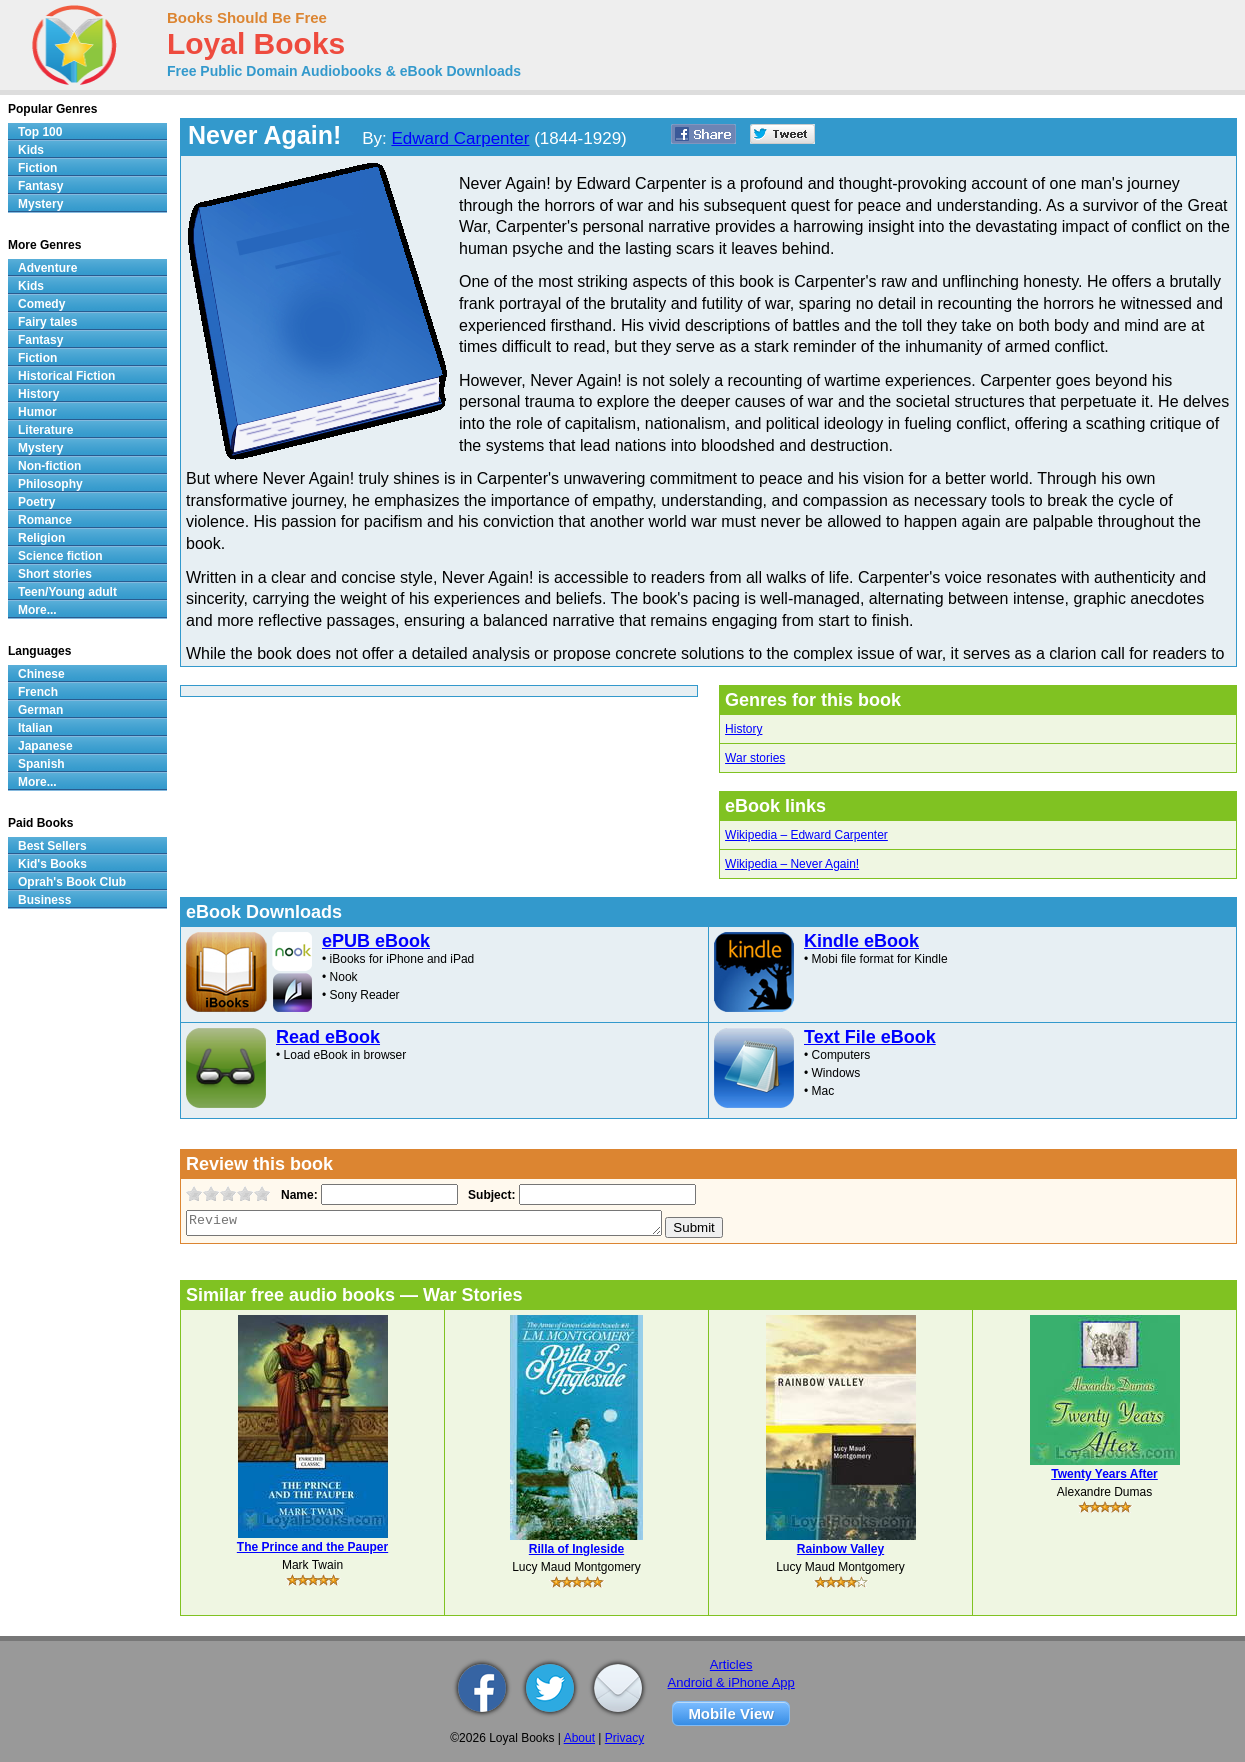  What do you see at coordinates (44, 900) in the screenshot?
I see `Business` at bounding box center [44, 900].